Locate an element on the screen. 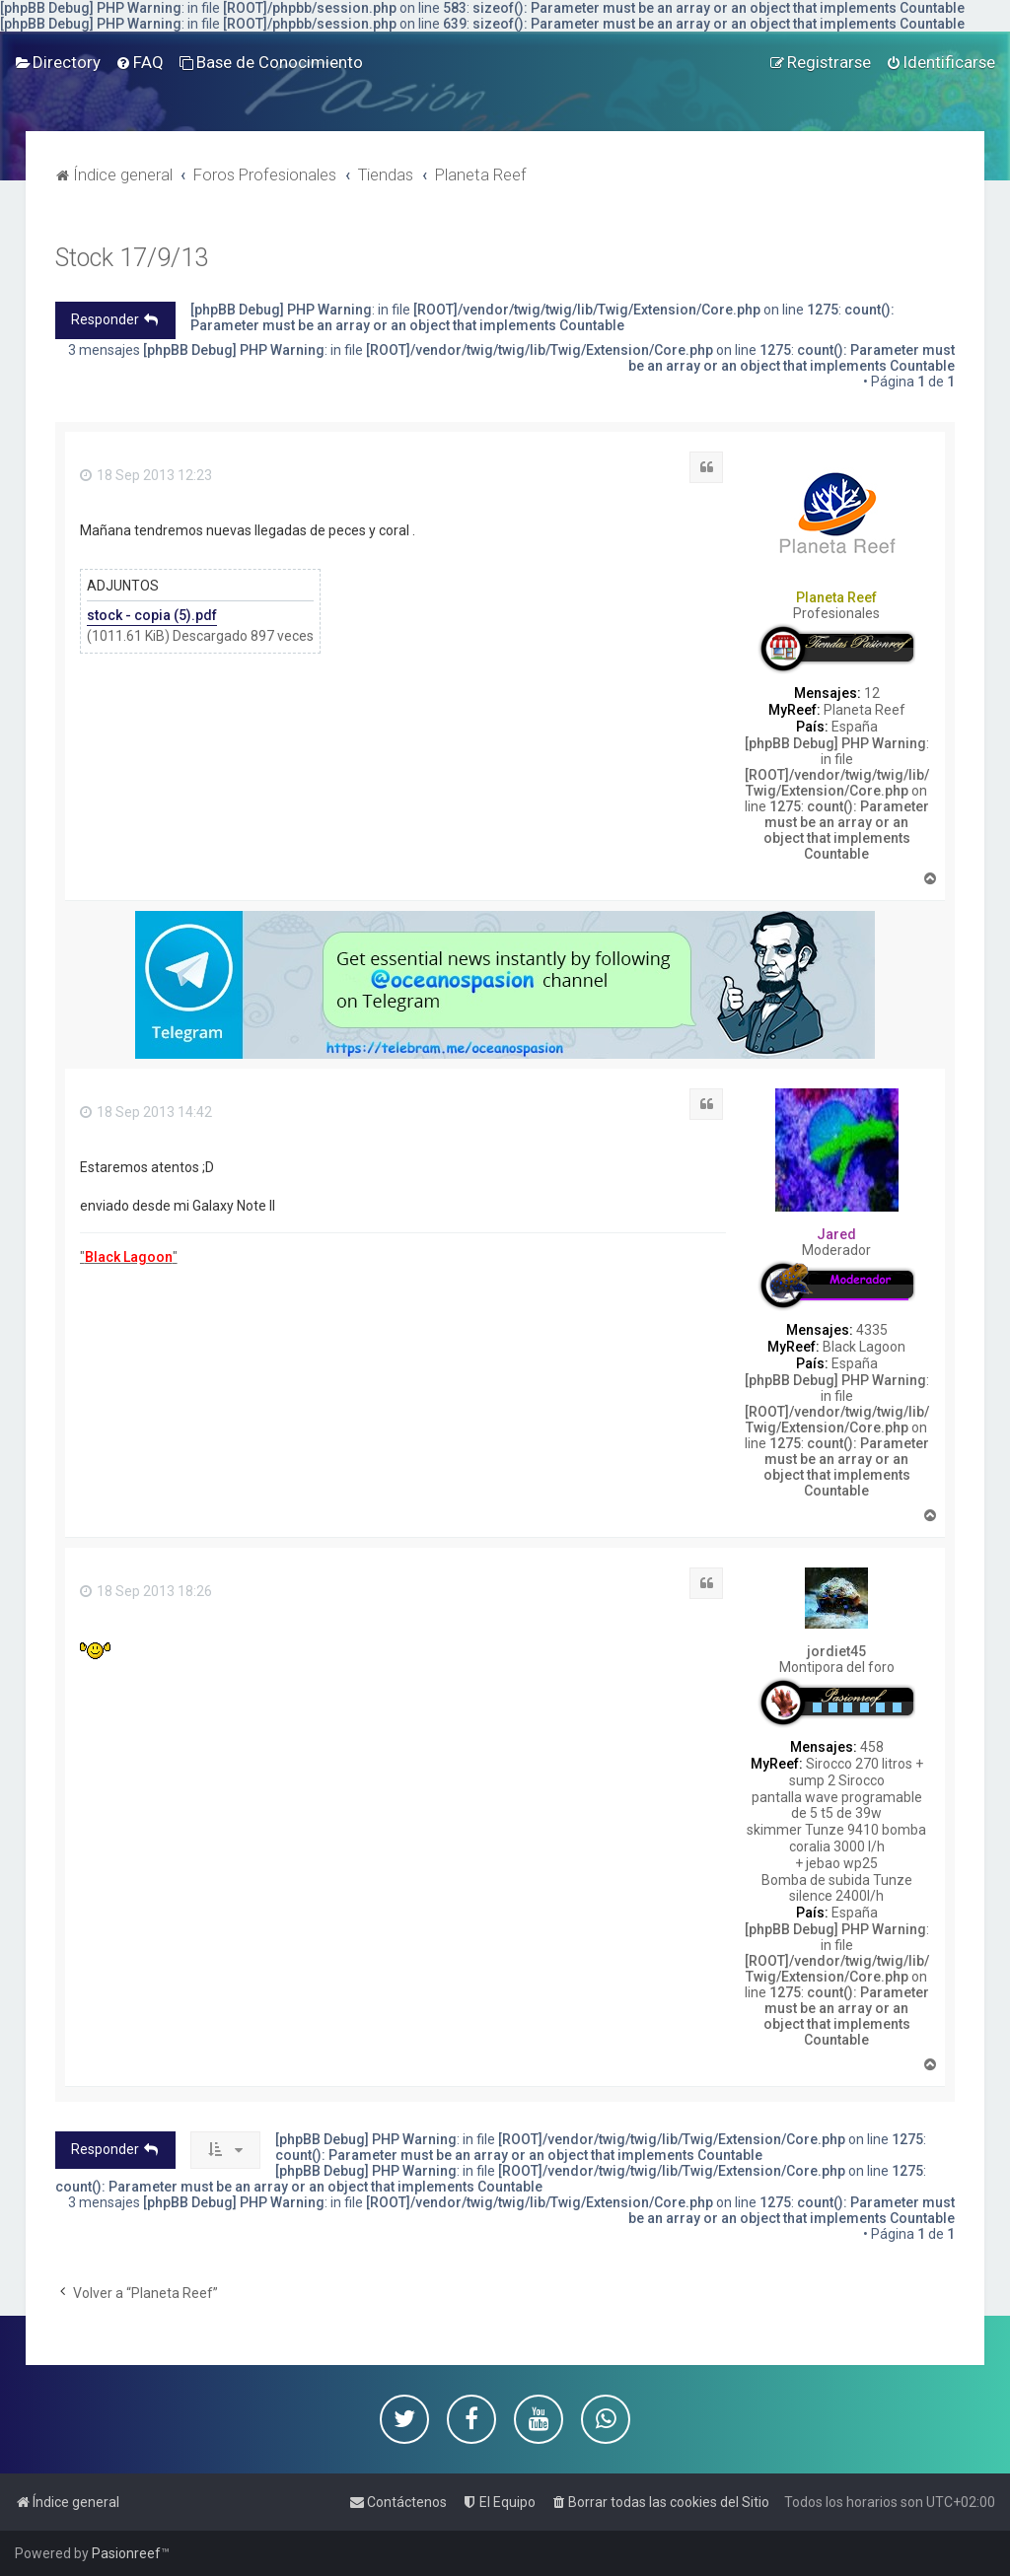 The width and height of the screenshot is (1010, 2576). "" is located at coordinates (129, 1257).